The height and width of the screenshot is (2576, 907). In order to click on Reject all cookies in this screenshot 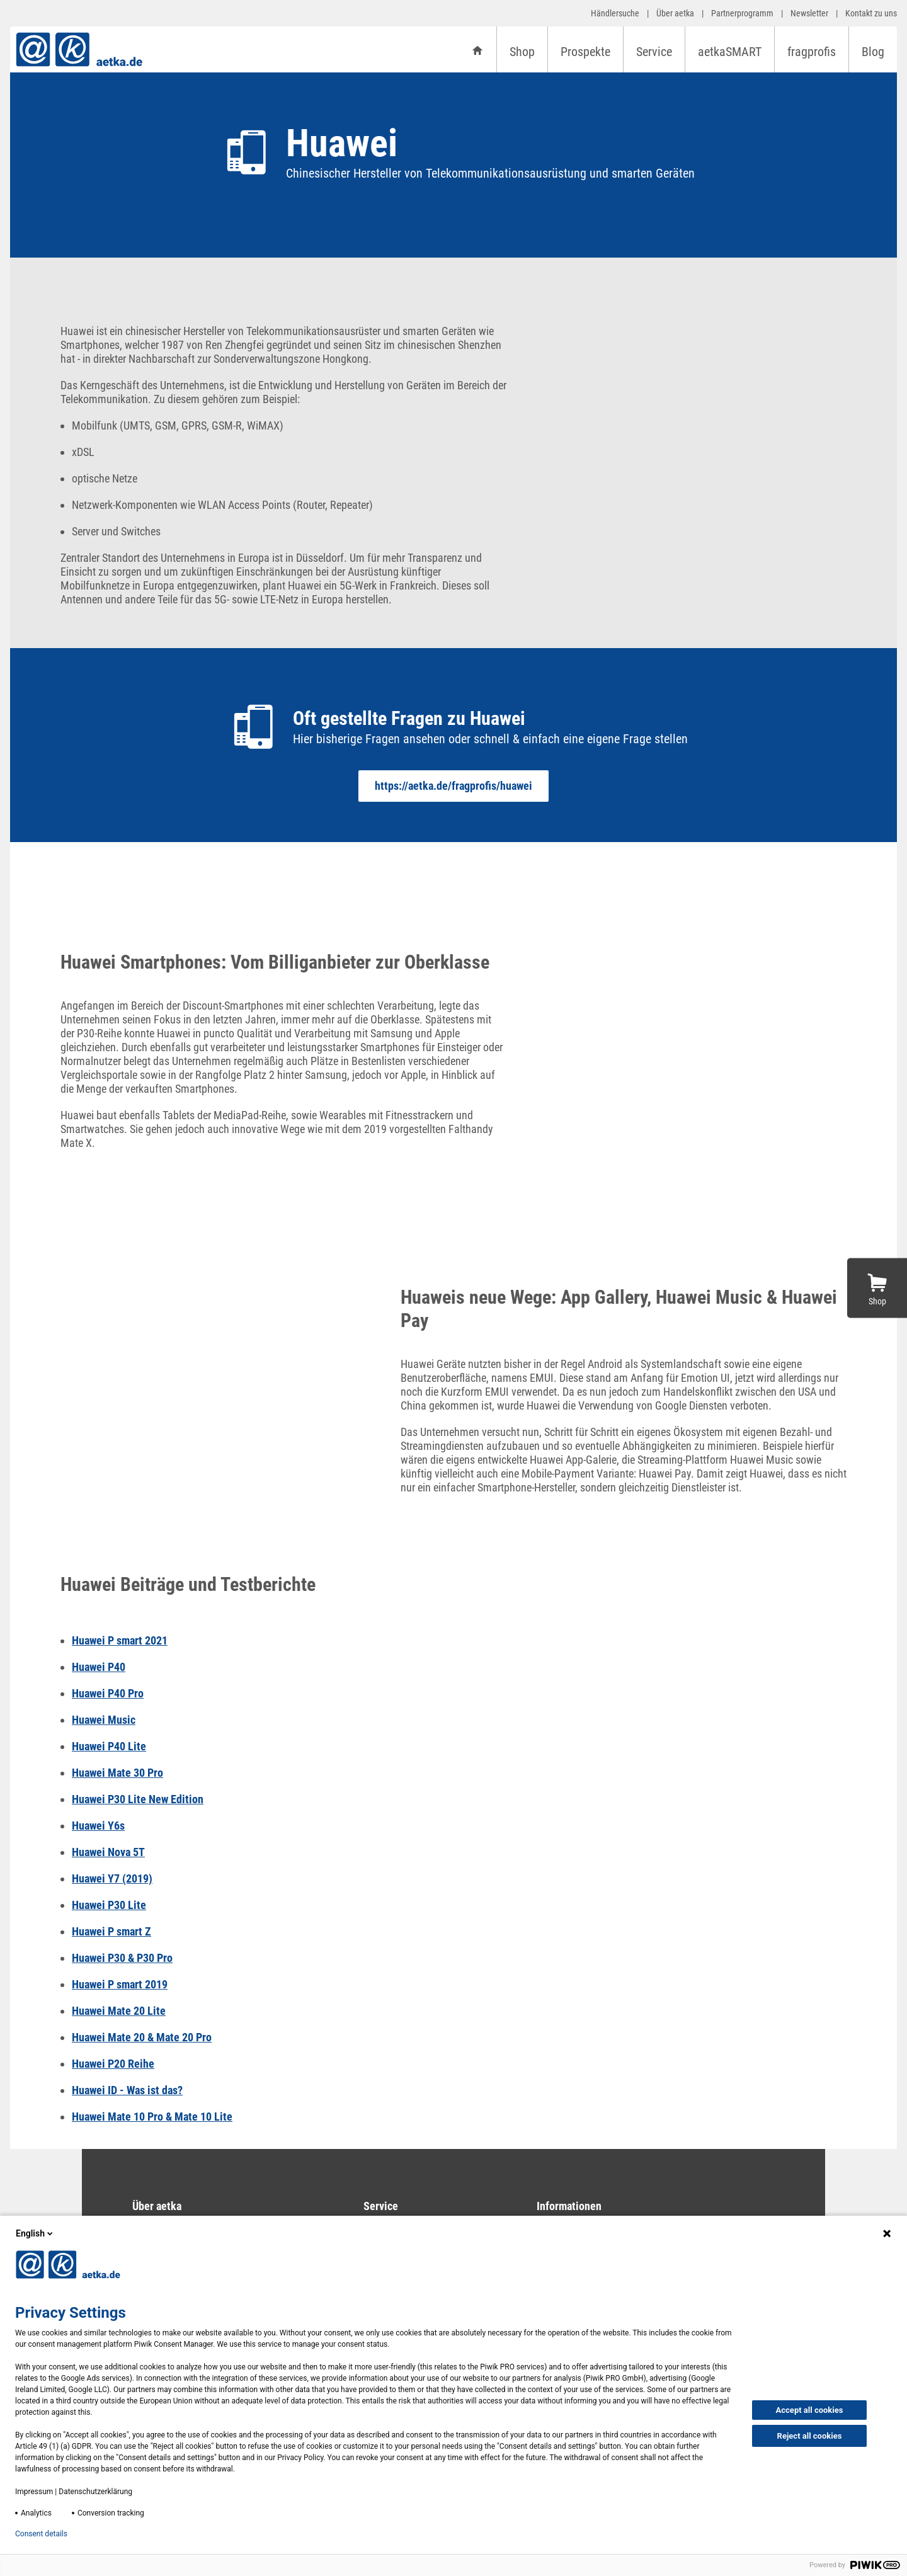, I will do `click(809, 2436)`.